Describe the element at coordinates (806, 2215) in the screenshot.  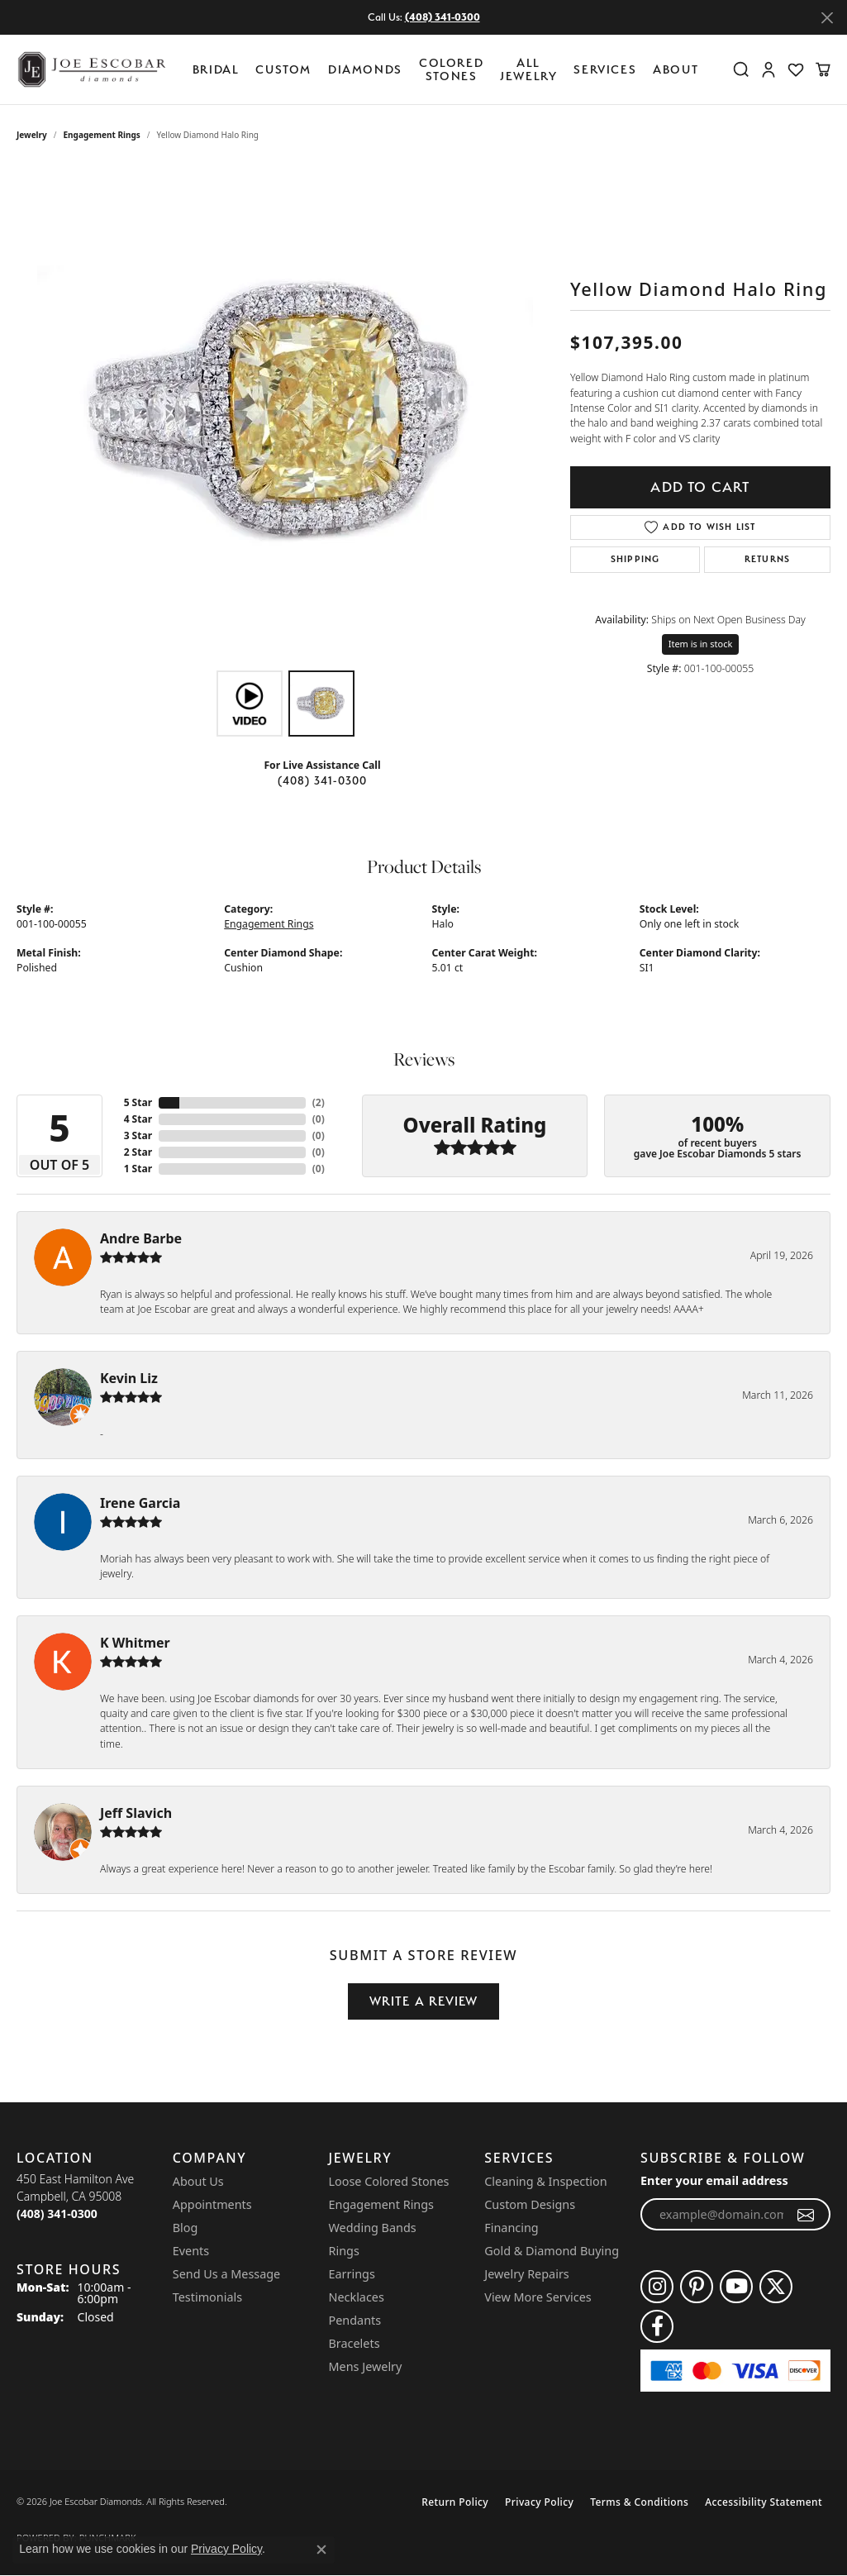
I see `[subscribe to newsletter]` at that location.